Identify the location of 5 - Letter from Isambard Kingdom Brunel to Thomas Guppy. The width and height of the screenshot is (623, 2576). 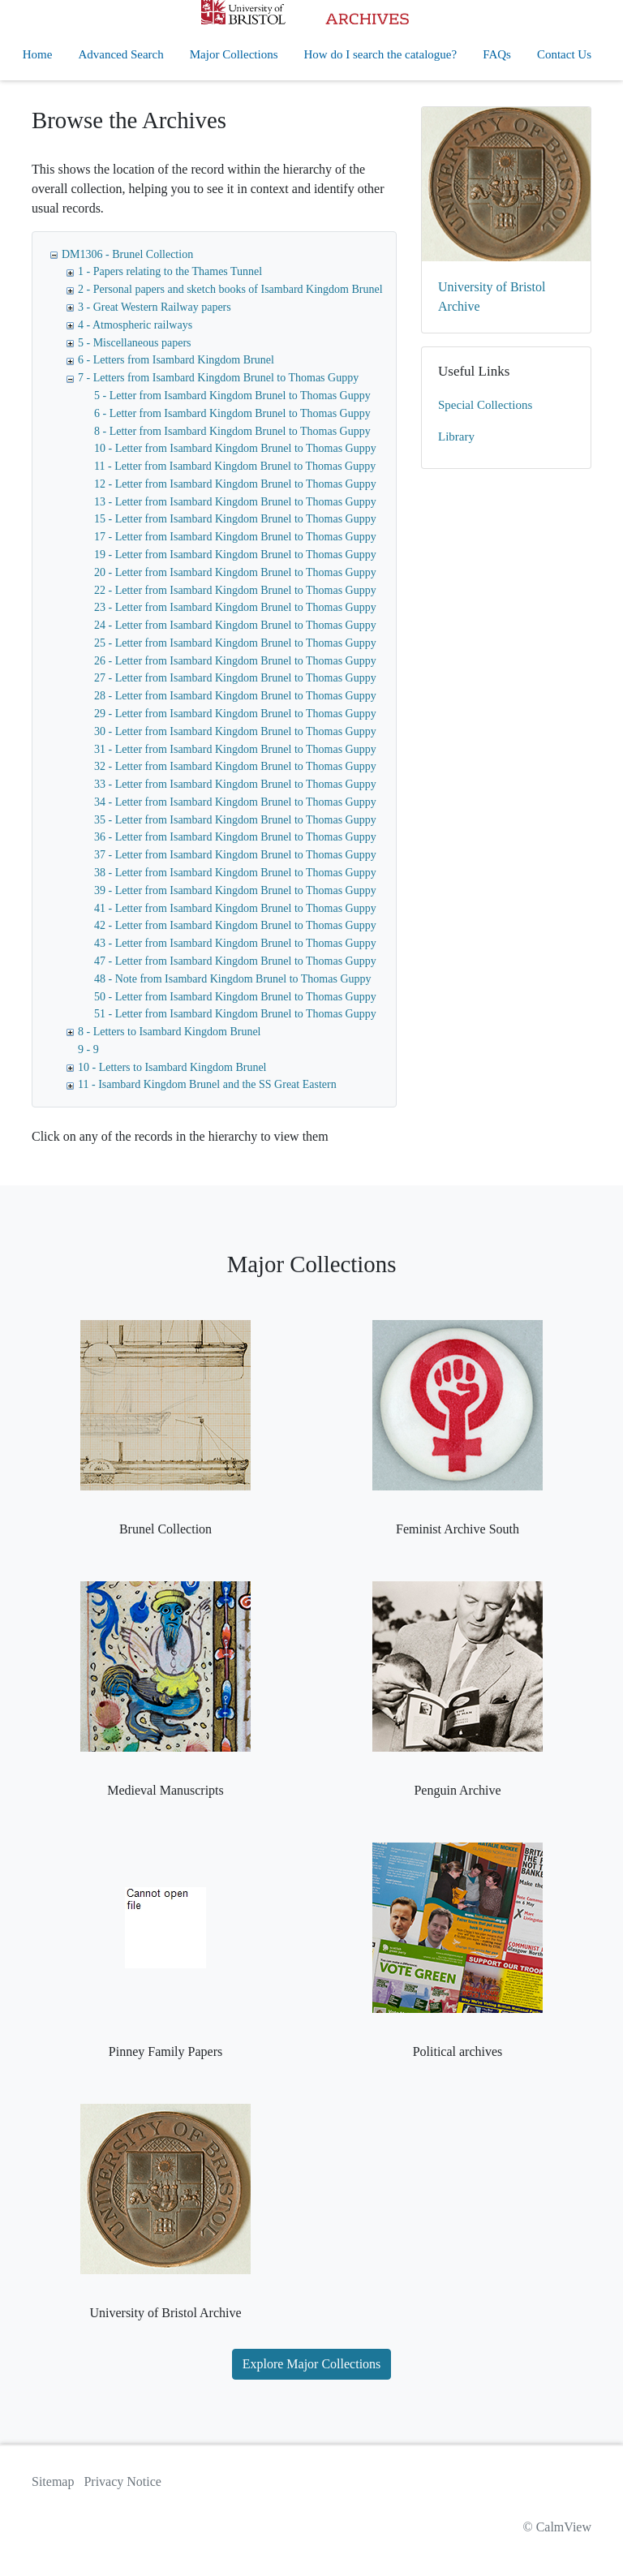
(232, 395).